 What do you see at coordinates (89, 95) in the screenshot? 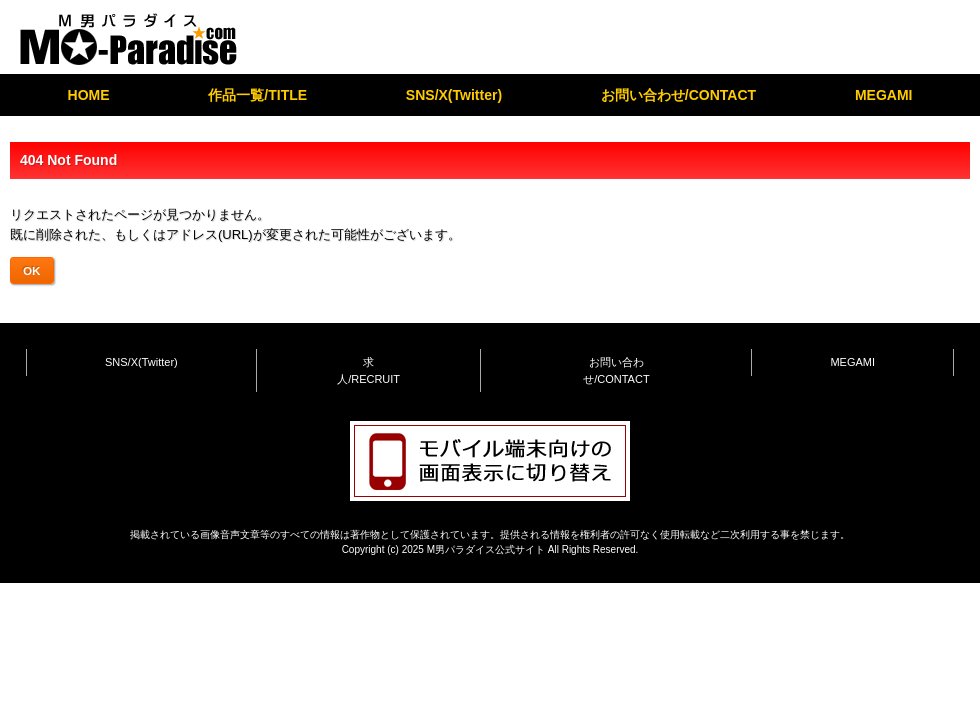
I see `HOME` at bounding box center [89, 95].